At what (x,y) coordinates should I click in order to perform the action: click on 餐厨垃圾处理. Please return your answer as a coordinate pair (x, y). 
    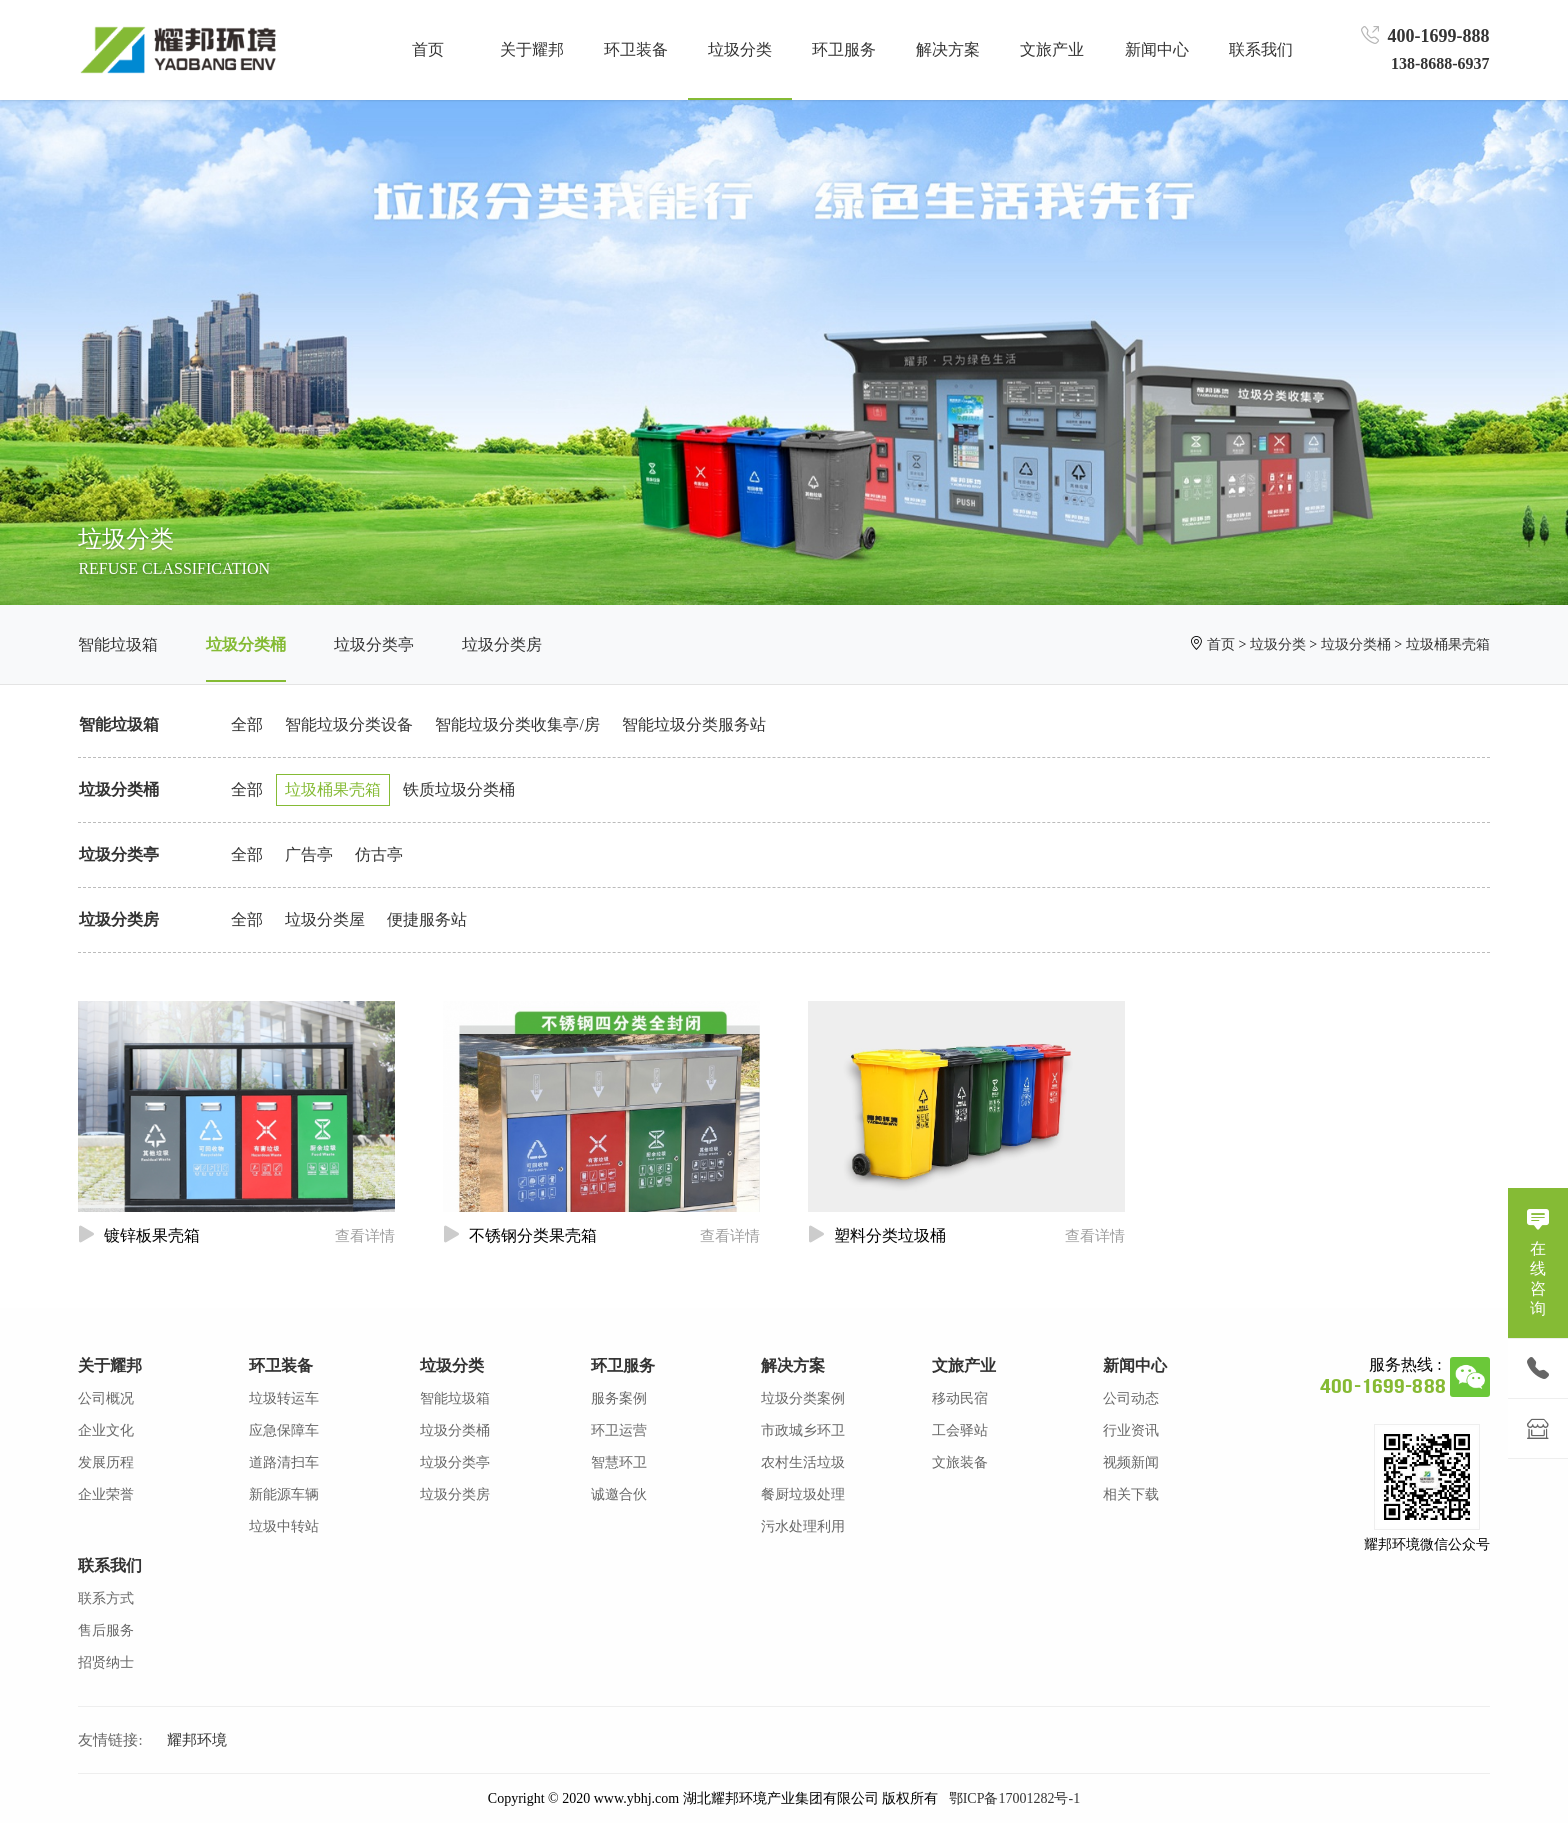
    Looking at the image, I should click on (803, 1494).